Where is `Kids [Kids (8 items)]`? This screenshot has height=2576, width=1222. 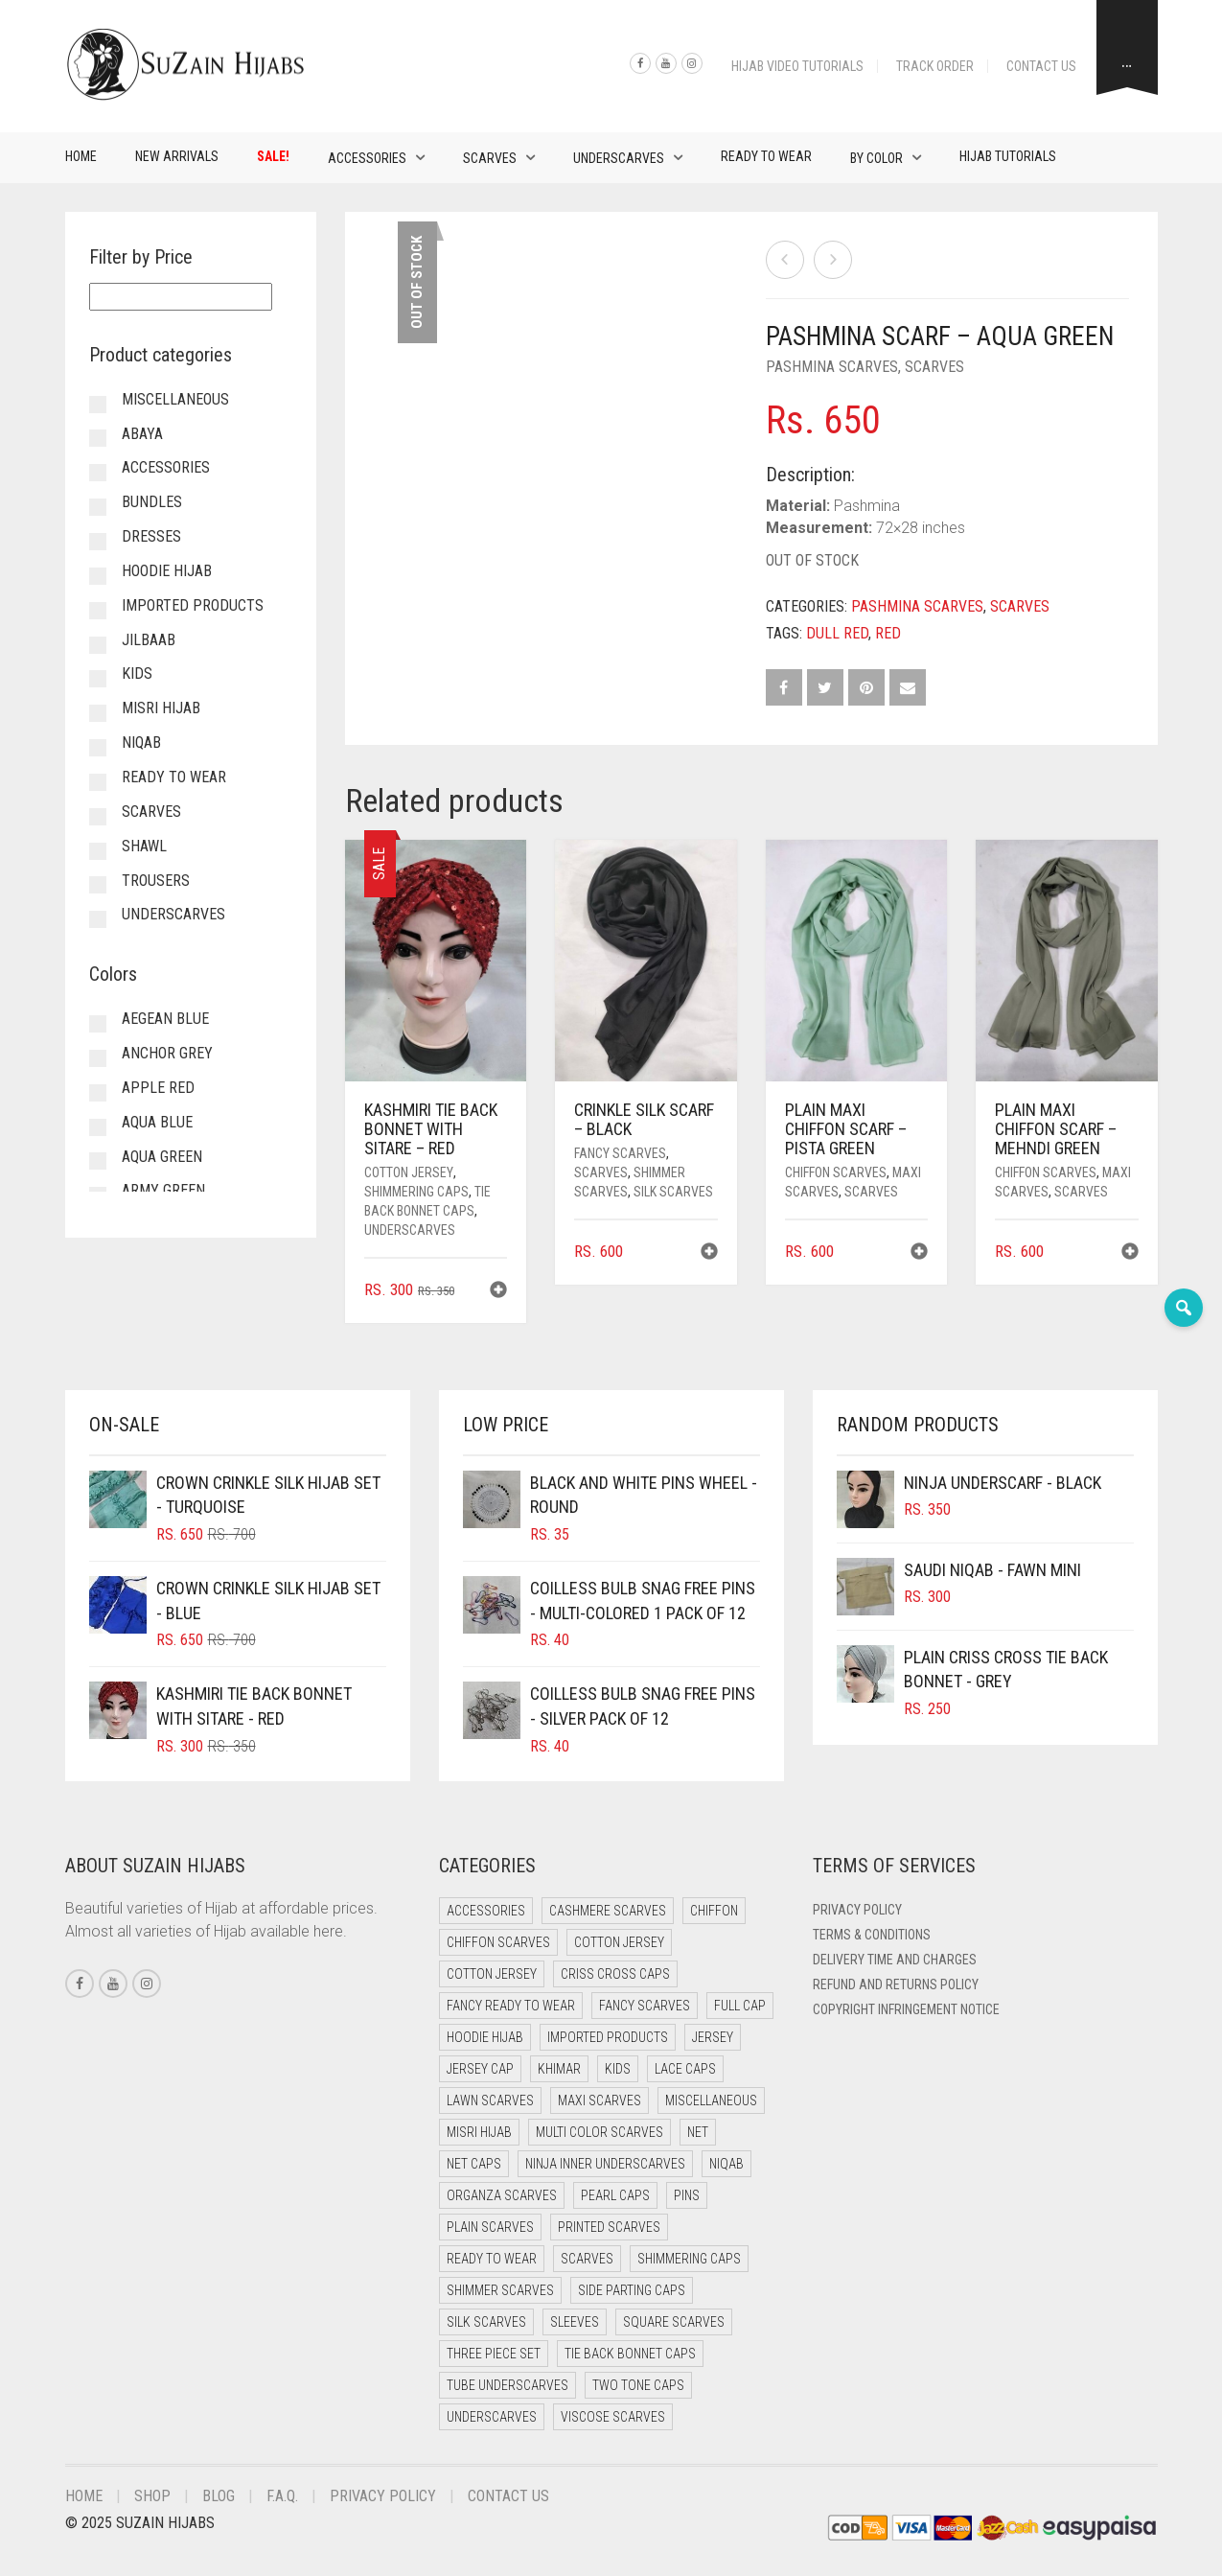
Kids [Kids (8 items)] is located at coordinates (618, 2069).